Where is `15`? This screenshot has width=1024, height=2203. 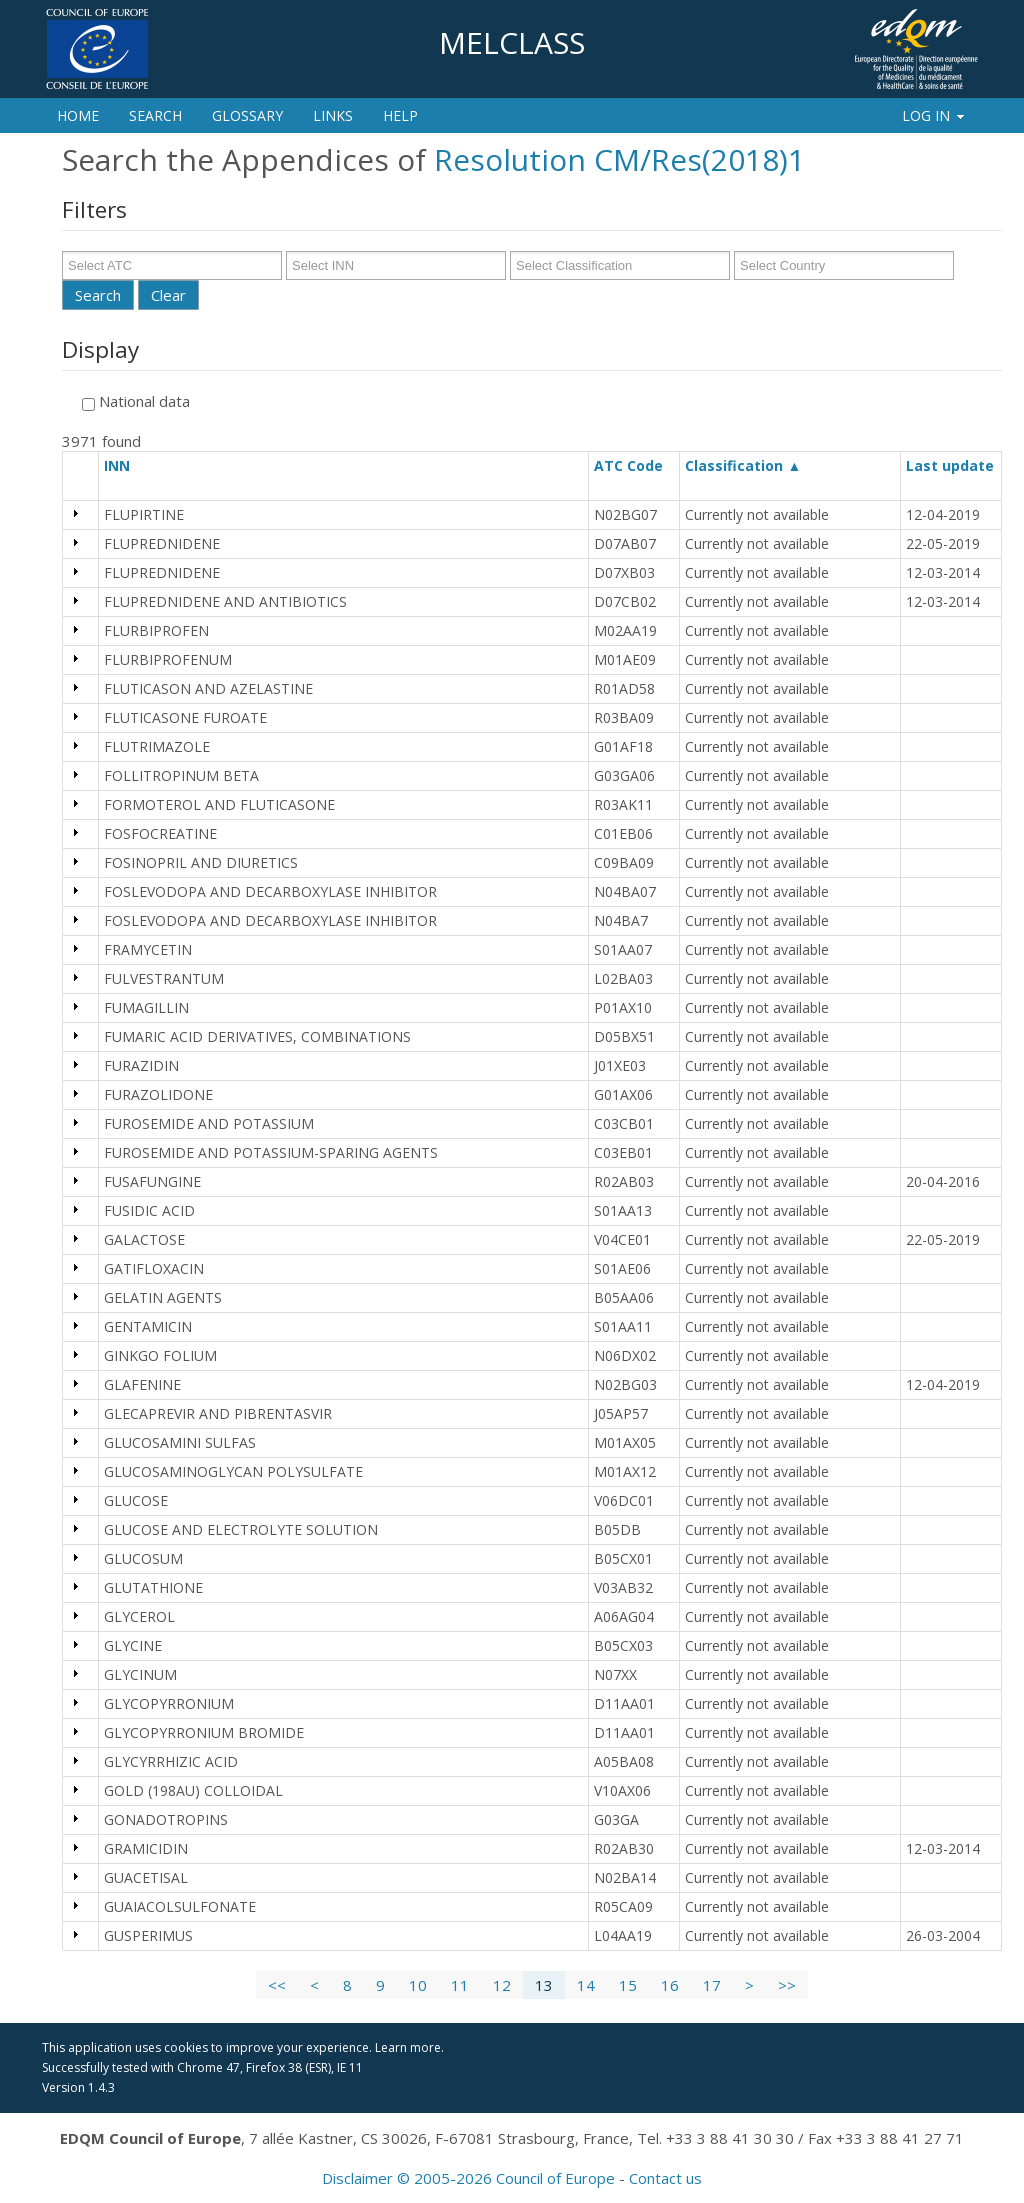 15 is located at coordinates (628, 1985).